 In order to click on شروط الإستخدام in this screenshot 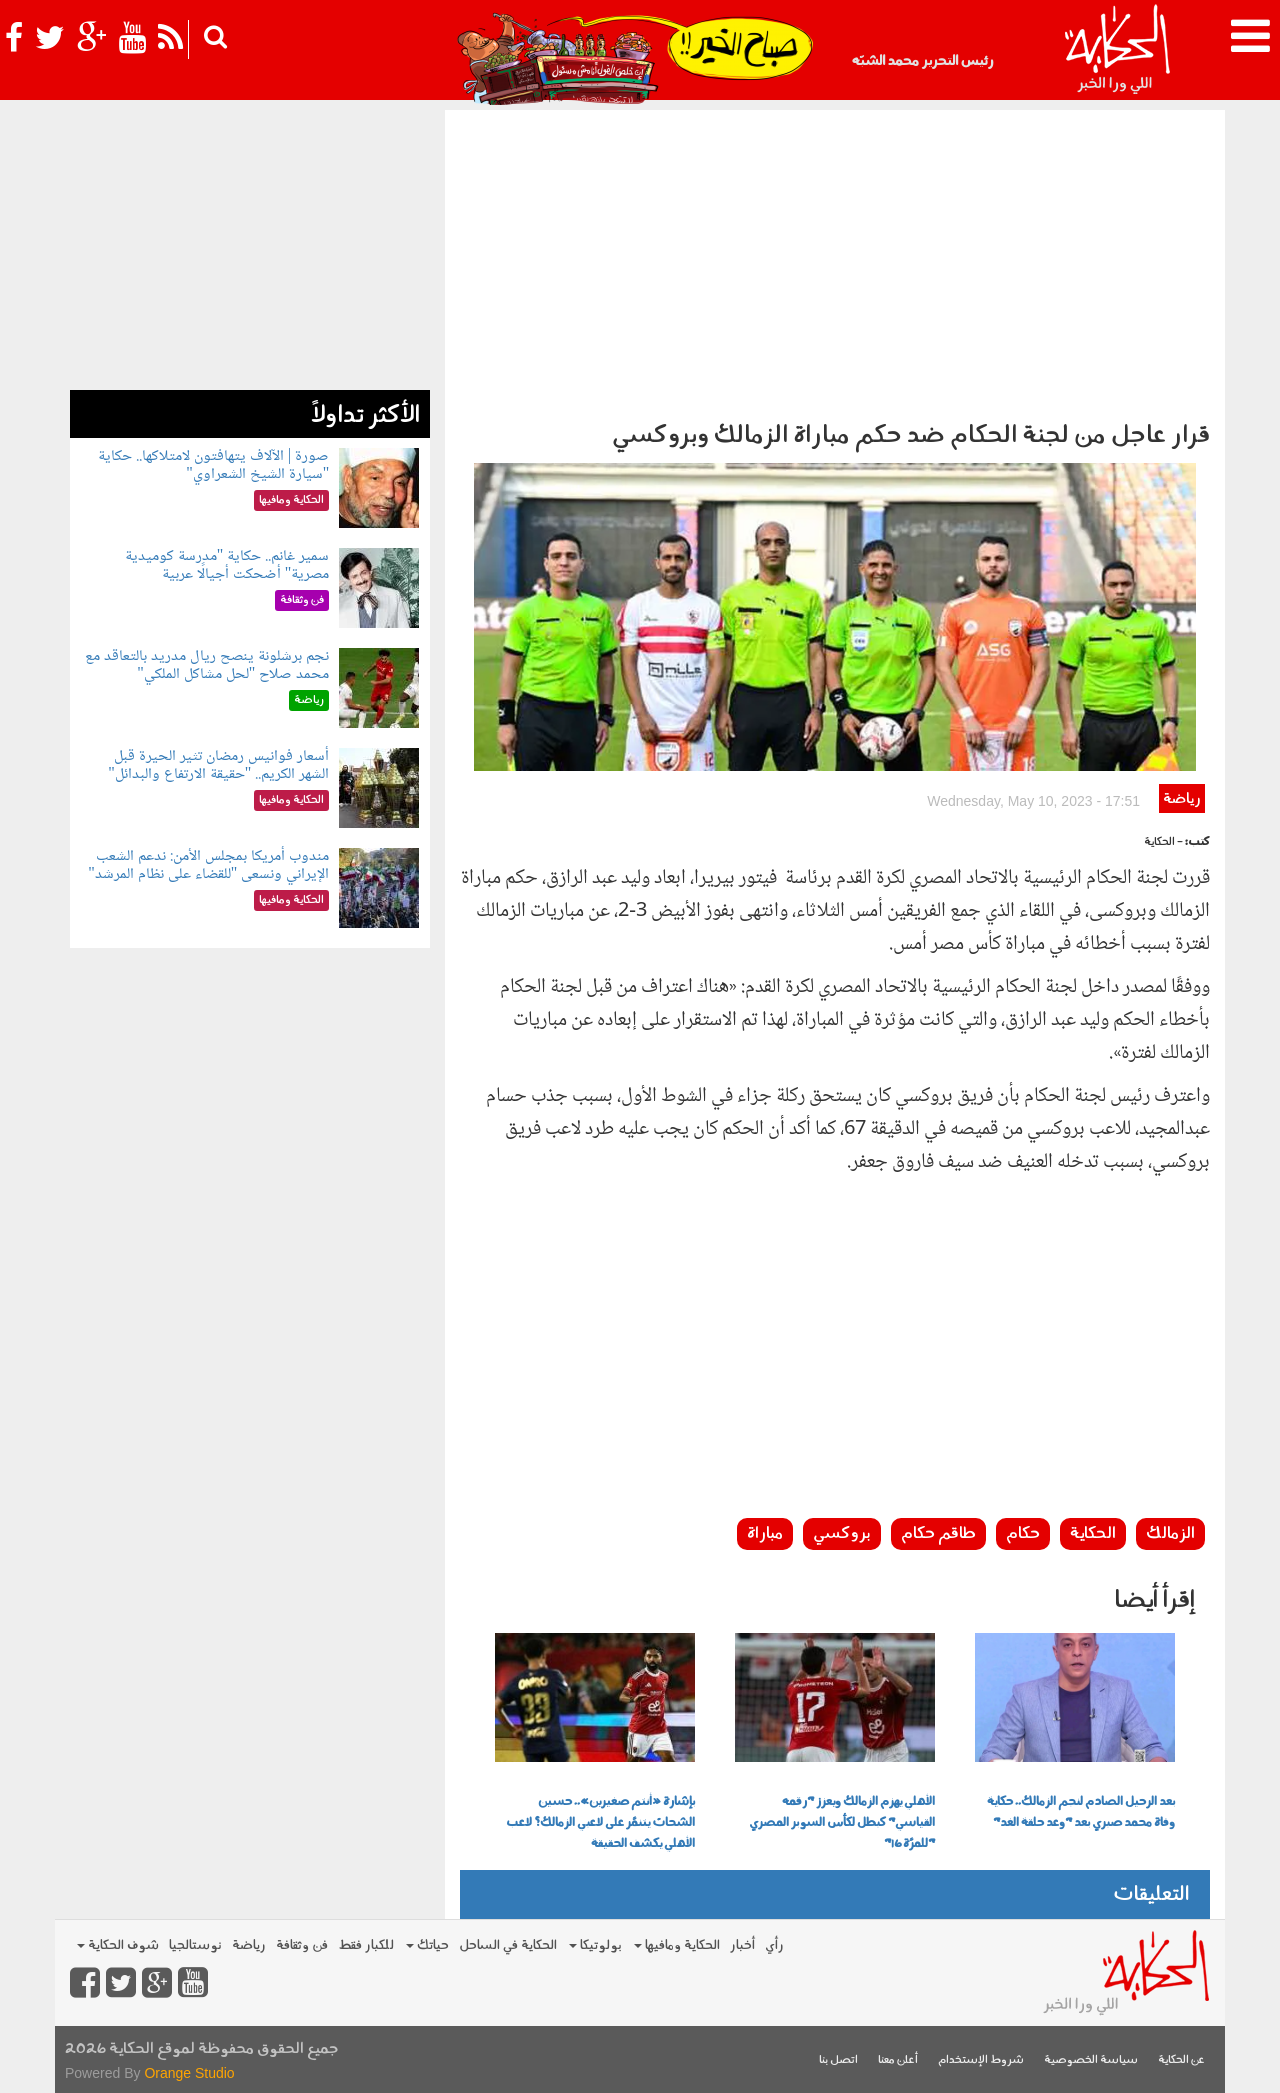, I will do `click(981, 2060)`.